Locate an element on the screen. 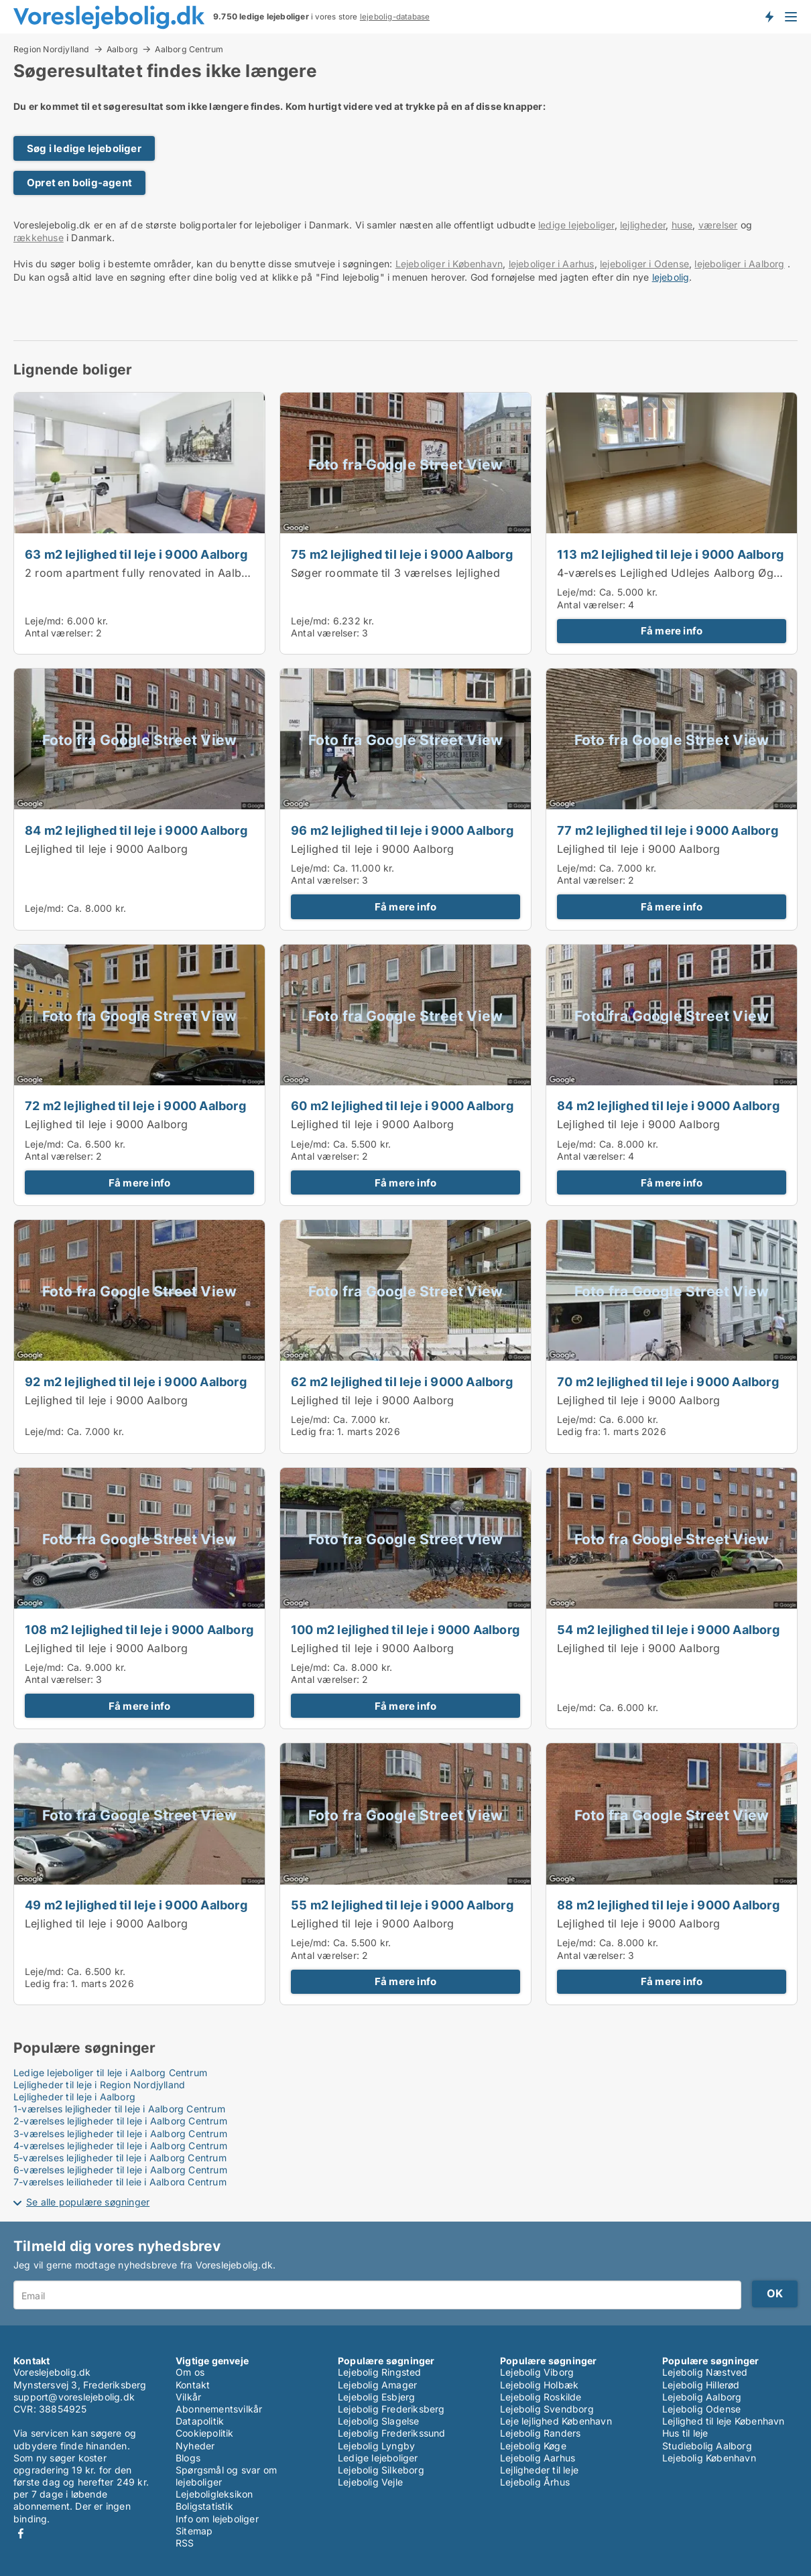 The height and width of the screenshot is (2576, 811). Lejebolig Slagelse is located at coordinates (379, 2421).